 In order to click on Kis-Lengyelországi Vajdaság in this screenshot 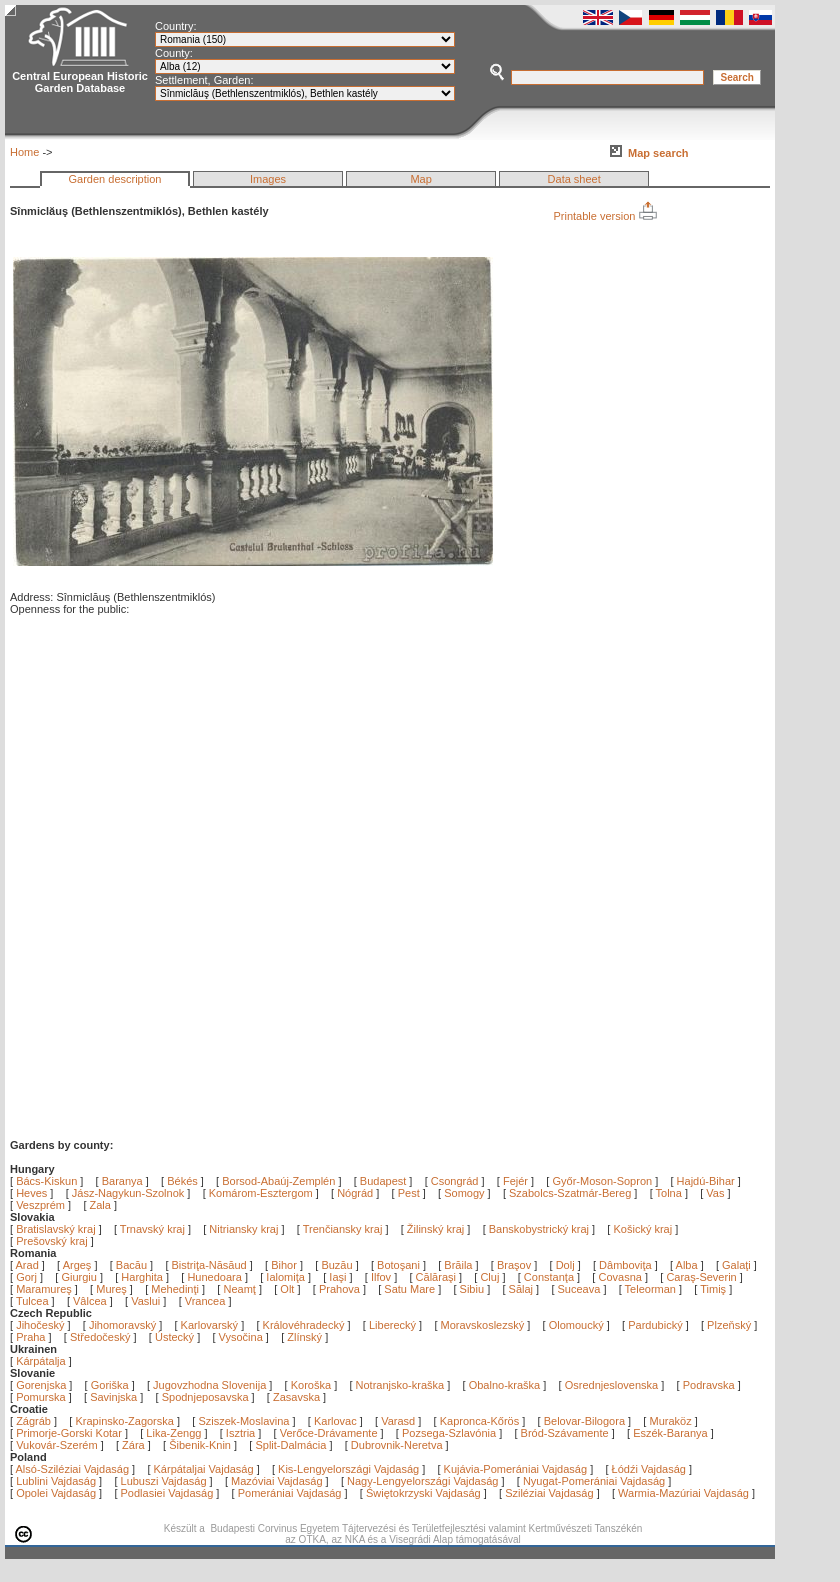, I will do `click(348, 1469)`.